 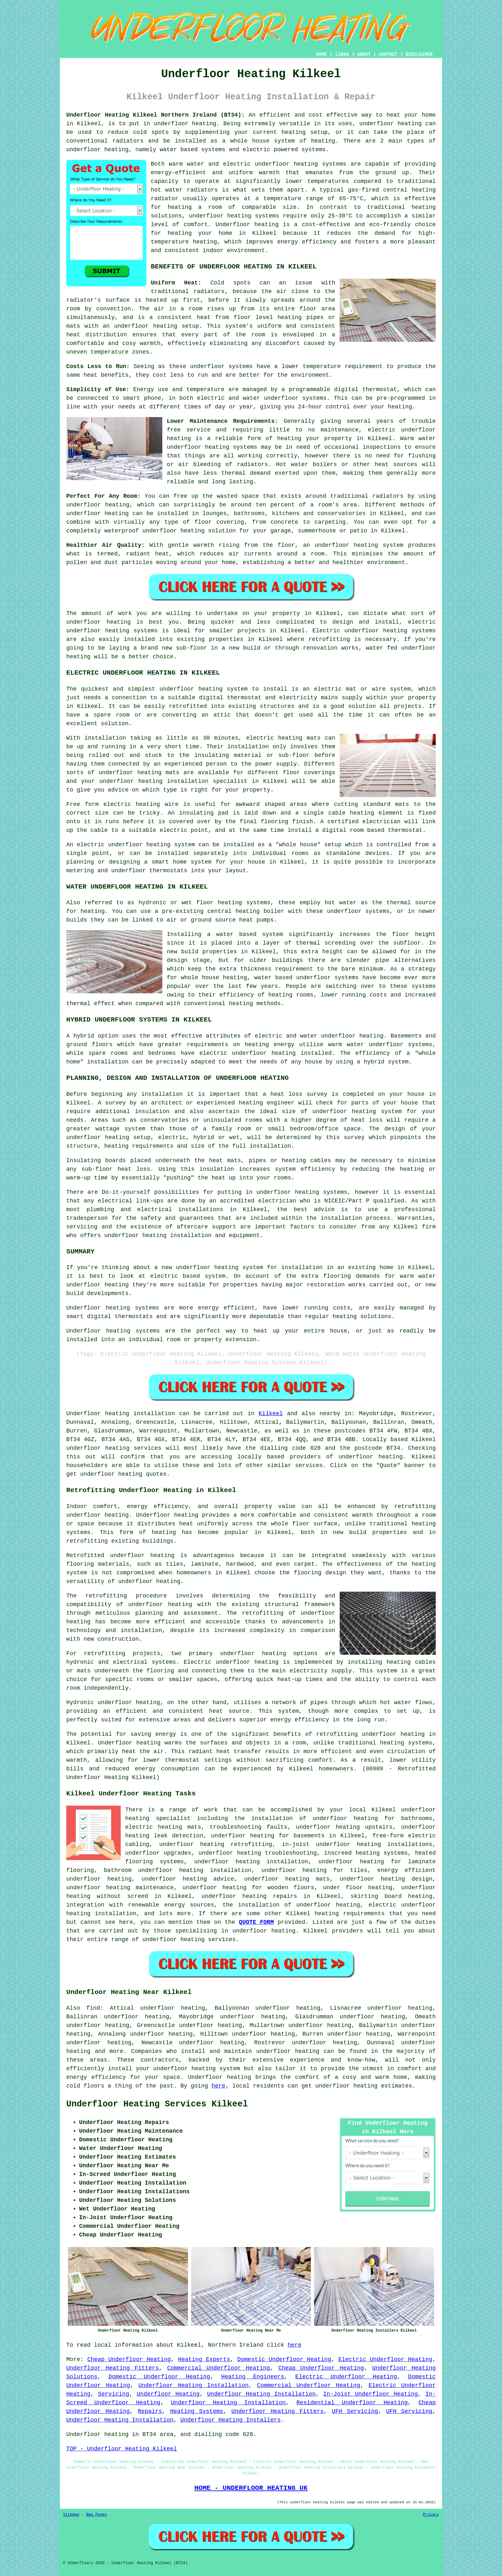 I want to click on Heating Engineers, so click(x=252, y=2377).